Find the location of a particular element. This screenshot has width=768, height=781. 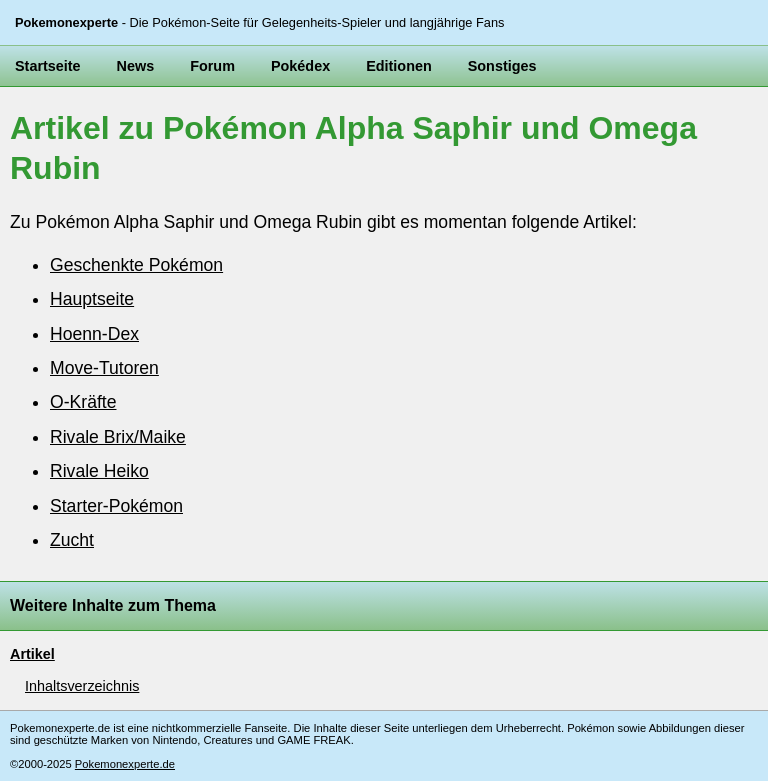

Artikel is located at coordinates (32, 654).